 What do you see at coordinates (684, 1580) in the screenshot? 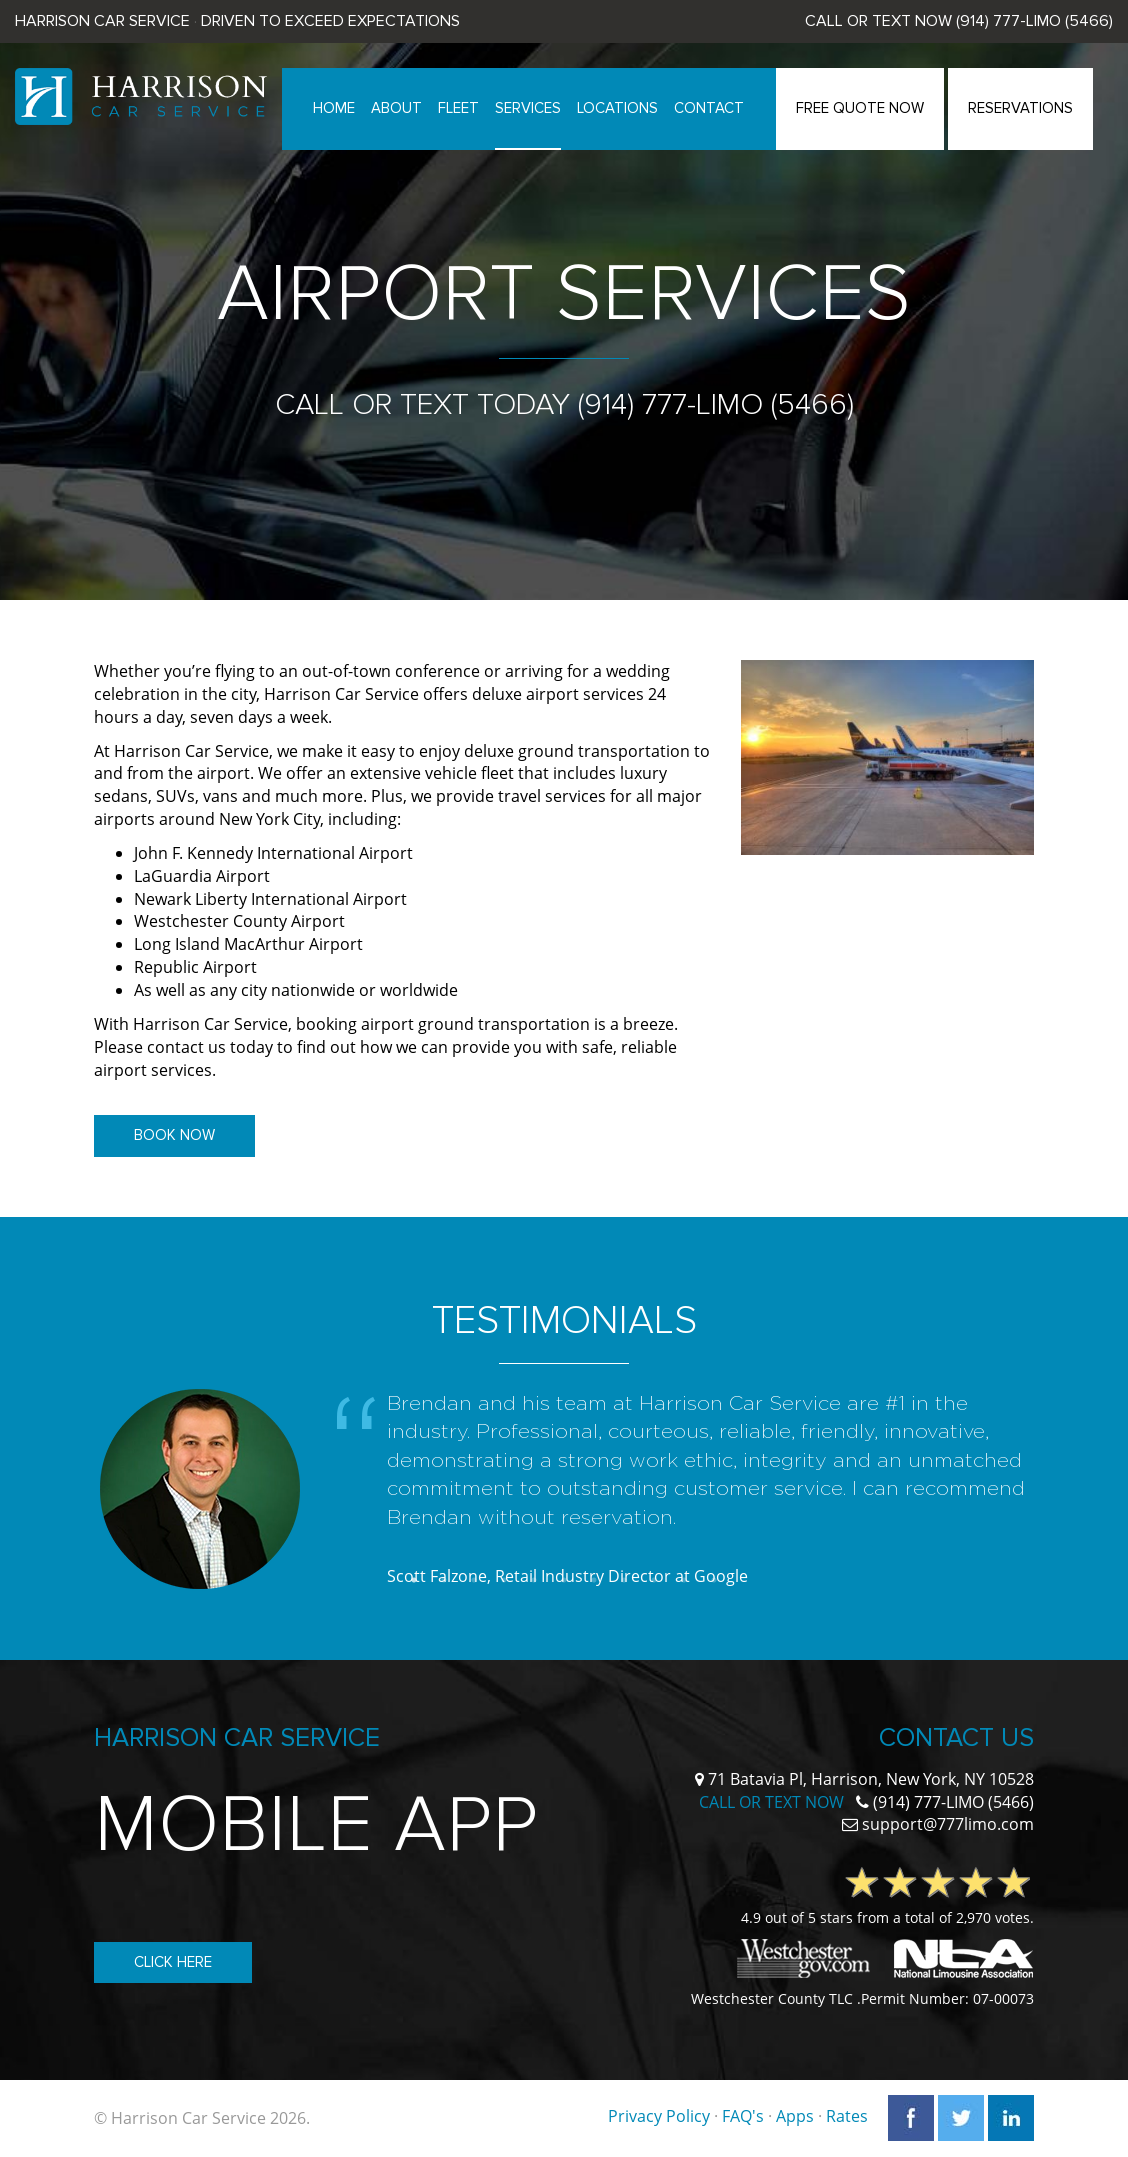
I see `10 [button]` at bounding box center [684, 1580].